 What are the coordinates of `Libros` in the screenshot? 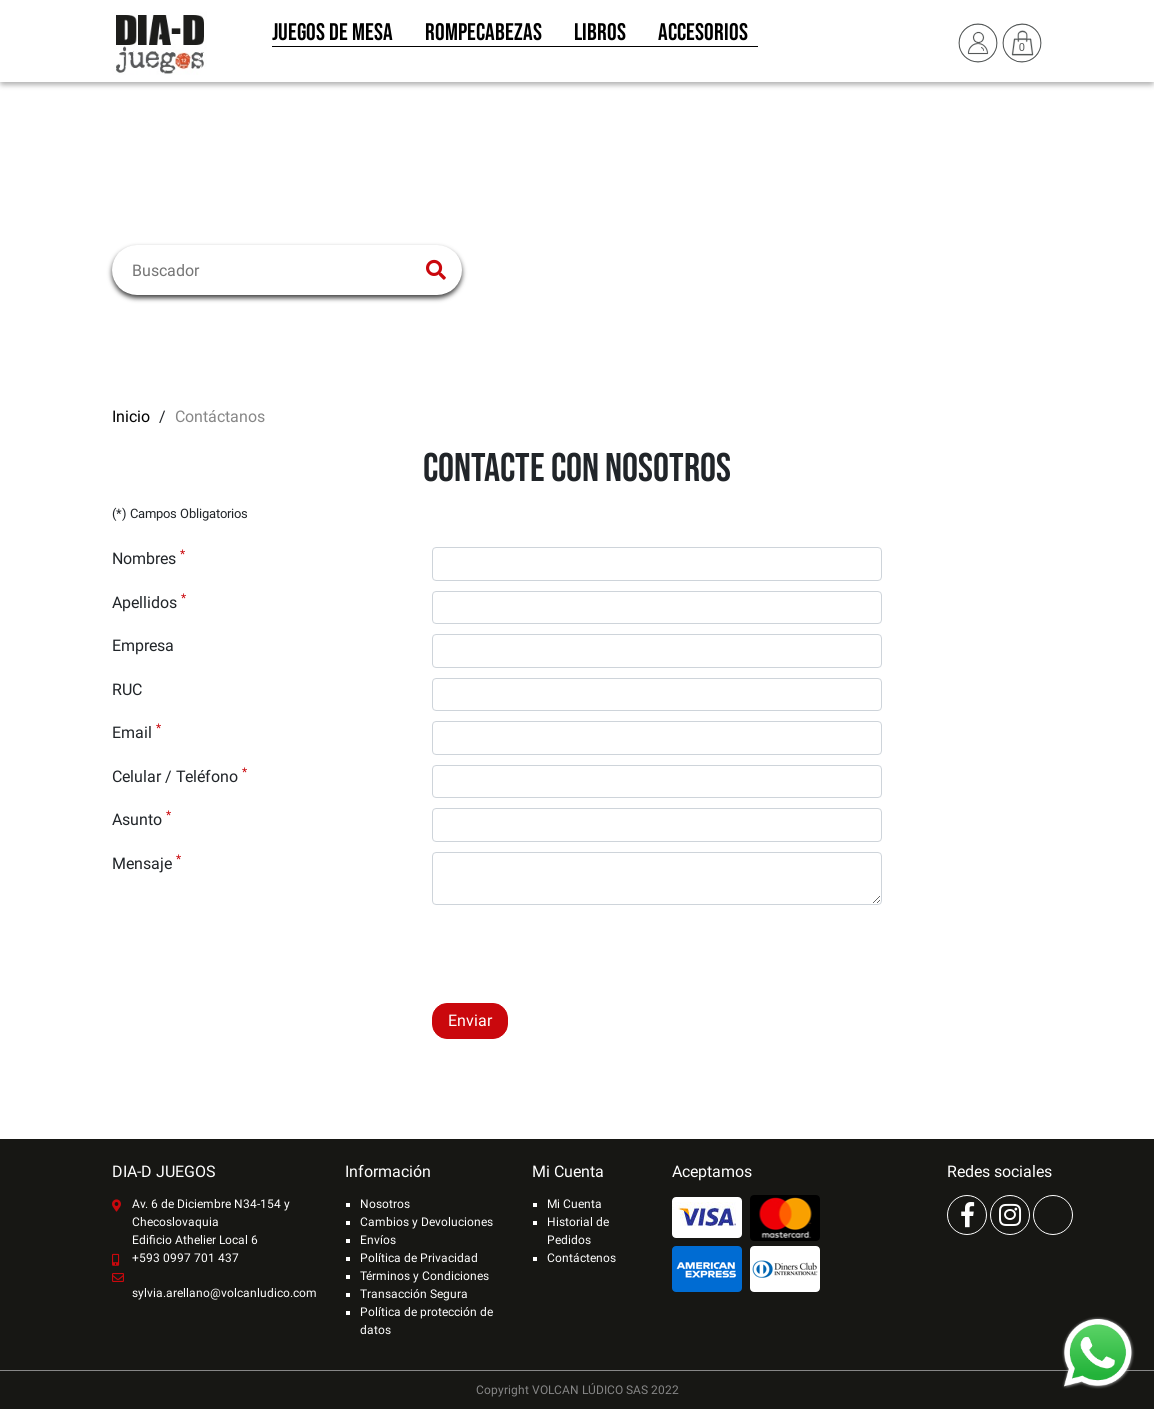 It's located at (600, 38).